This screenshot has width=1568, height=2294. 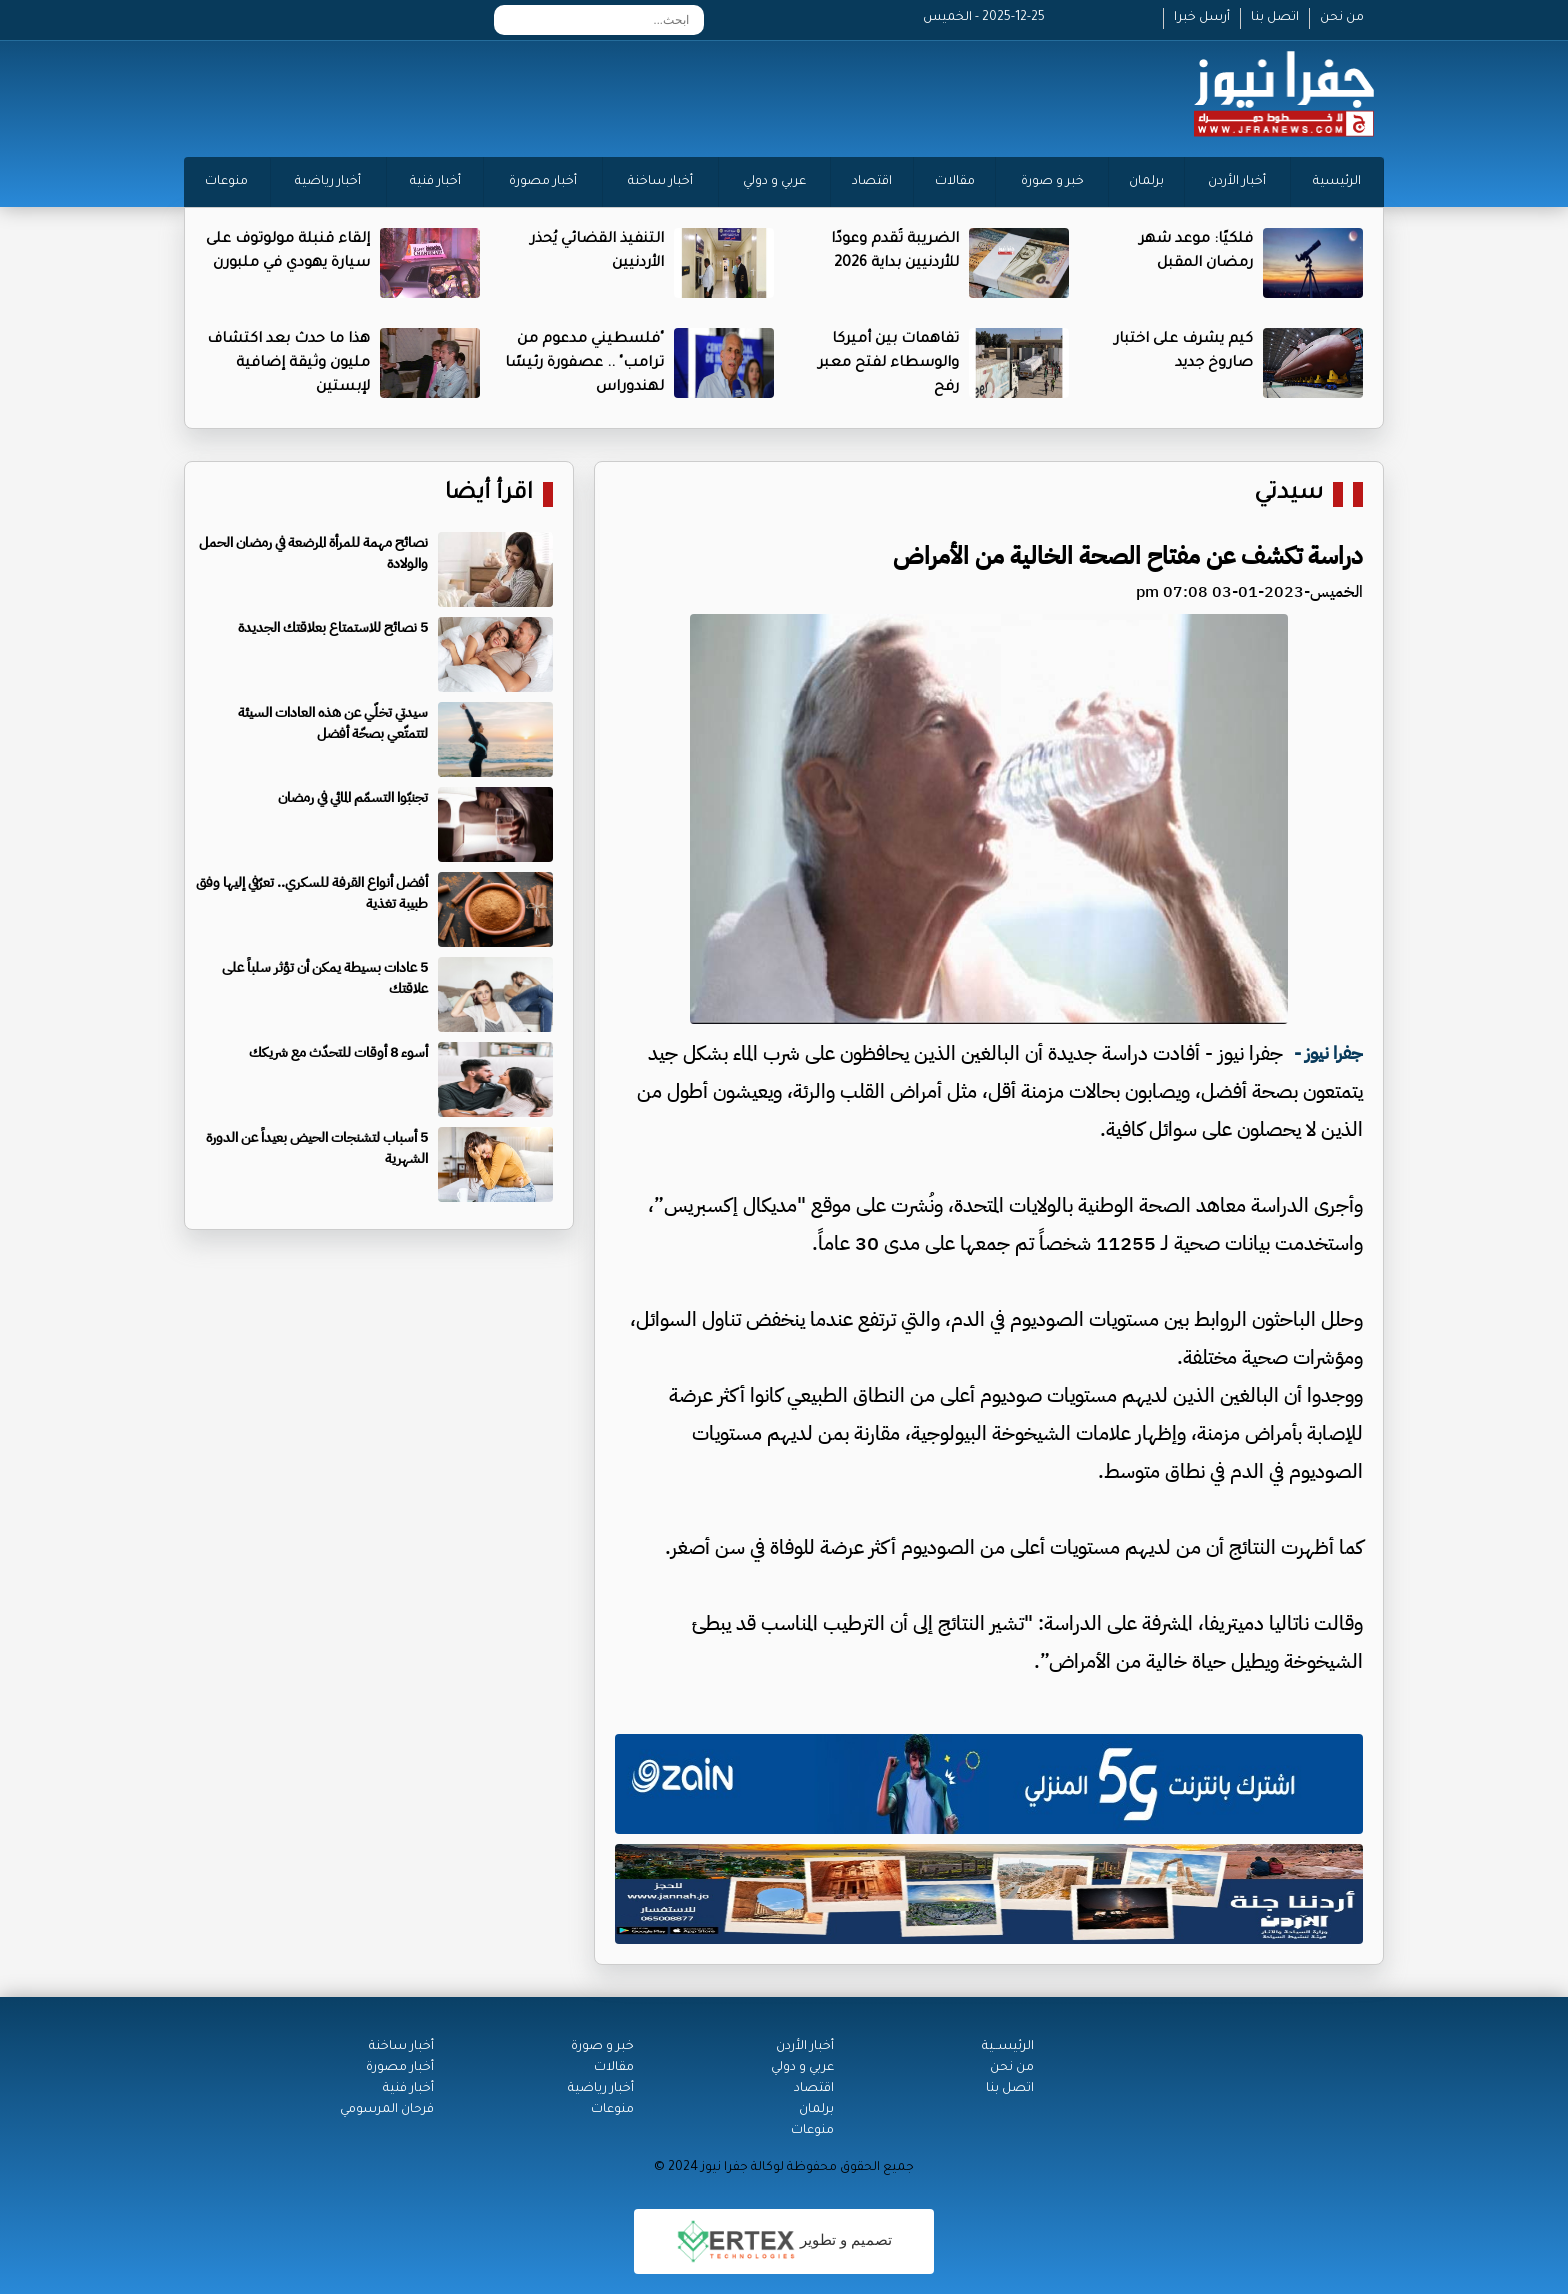 What do you see at coordinates (1275, 18) in the screenshot?
I see `اتصل بنا` at bounding box center [1275, 18].